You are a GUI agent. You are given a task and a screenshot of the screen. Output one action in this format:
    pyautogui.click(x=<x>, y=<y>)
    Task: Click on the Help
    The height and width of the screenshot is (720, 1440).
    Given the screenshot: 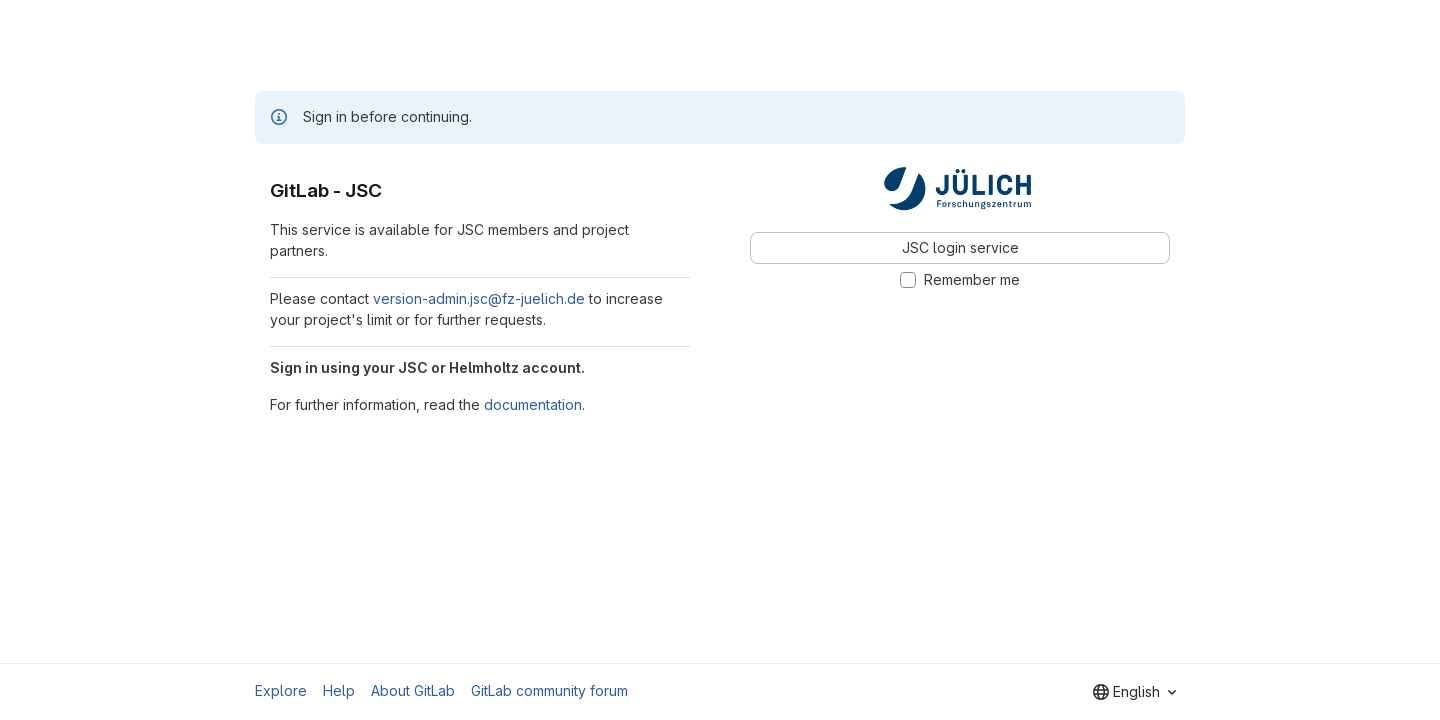 What is the action you would take?
    pyautogui.click(x=339, y=690)
    